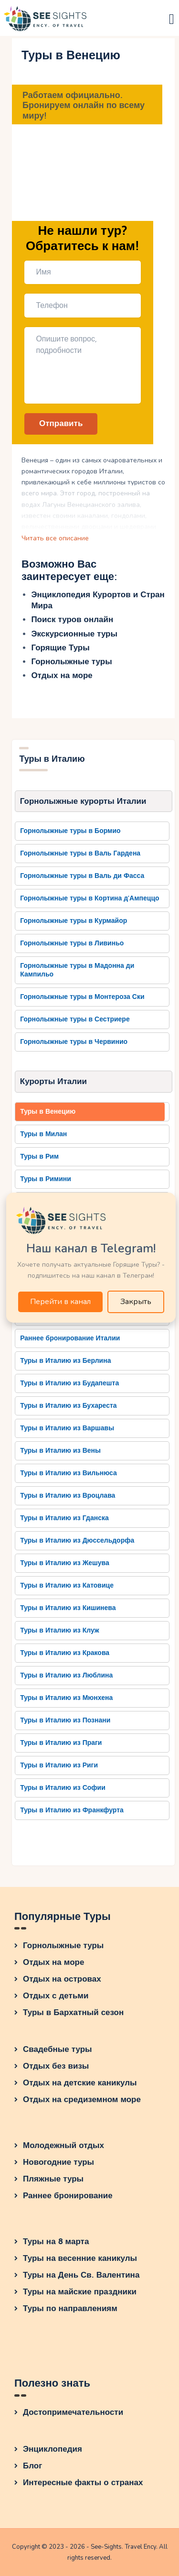  What do you see at coordinates (60, 1451) in the screenshot?
I see `Туры в Италию из Вены` at bounding box center [60, 1451].